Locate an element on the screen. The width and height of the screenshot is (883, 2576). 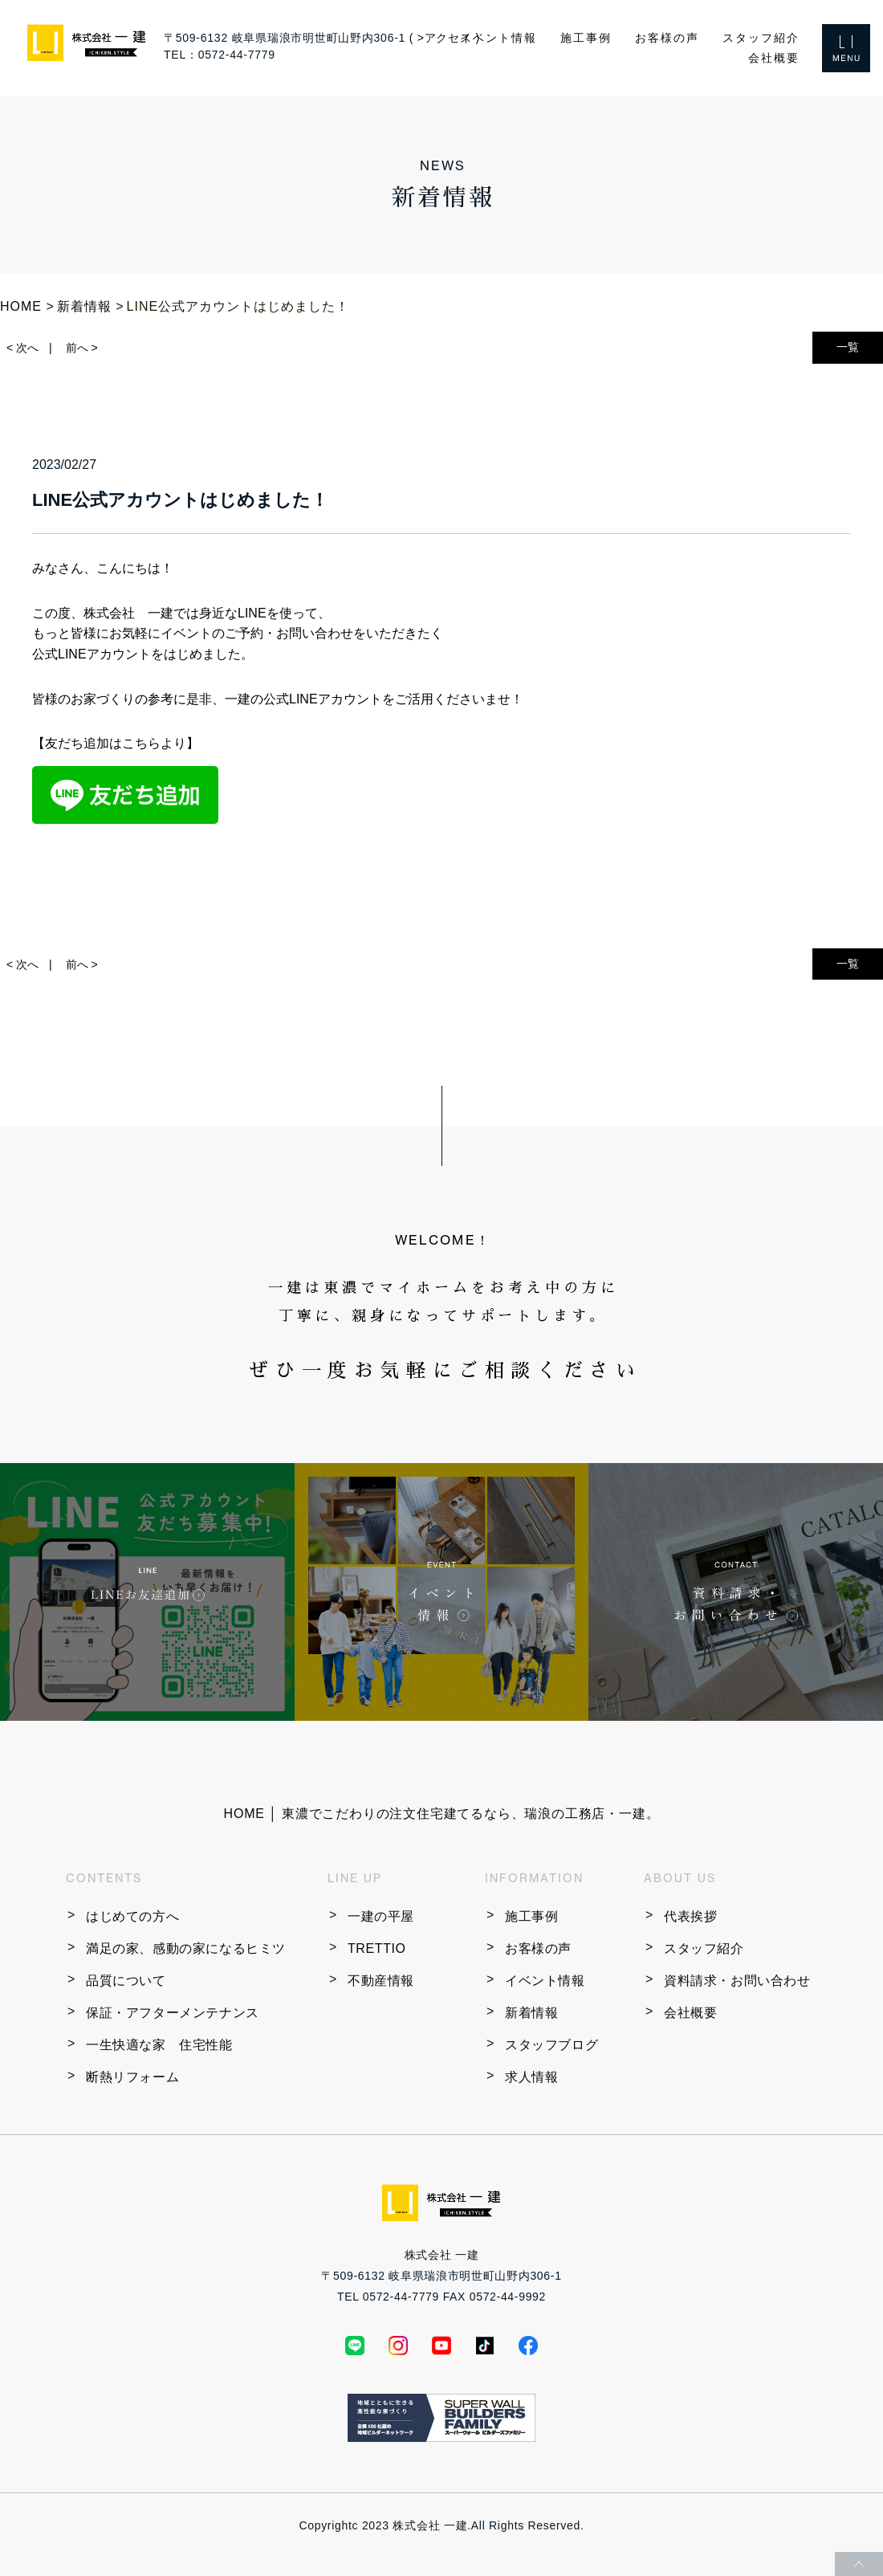
一覧 is located at coordinates (847, 346).